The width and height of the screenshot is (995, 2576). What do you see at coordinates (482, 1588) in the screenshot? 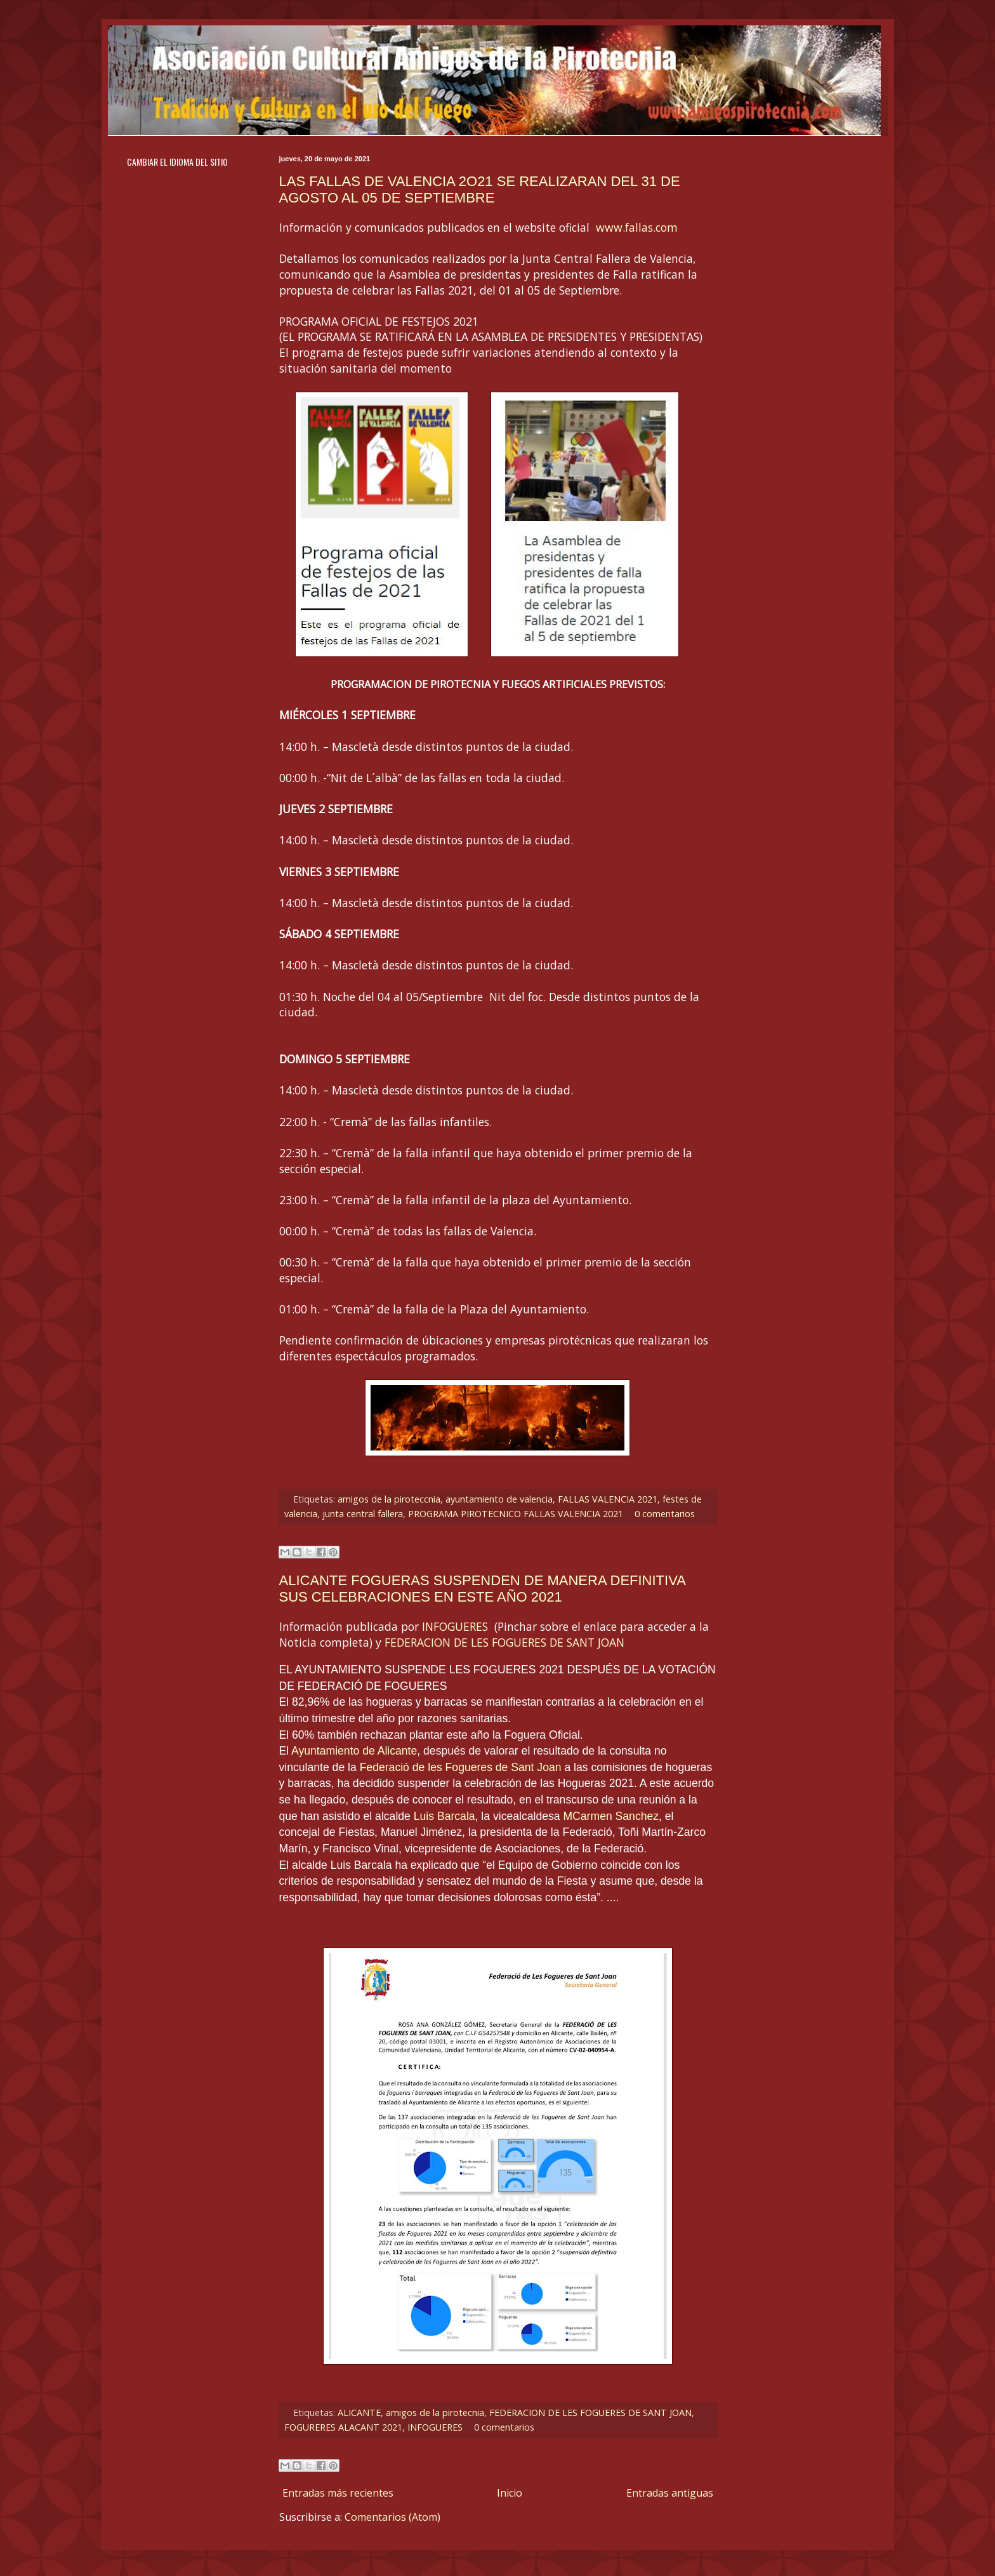
I see `ALICANTE FOGUERAS SUSPENDEN DE MANERA DEFINITIVA SUS CELEBRACIONES EN ESTE AÑO 2021` at bounding box center [482, 1588].